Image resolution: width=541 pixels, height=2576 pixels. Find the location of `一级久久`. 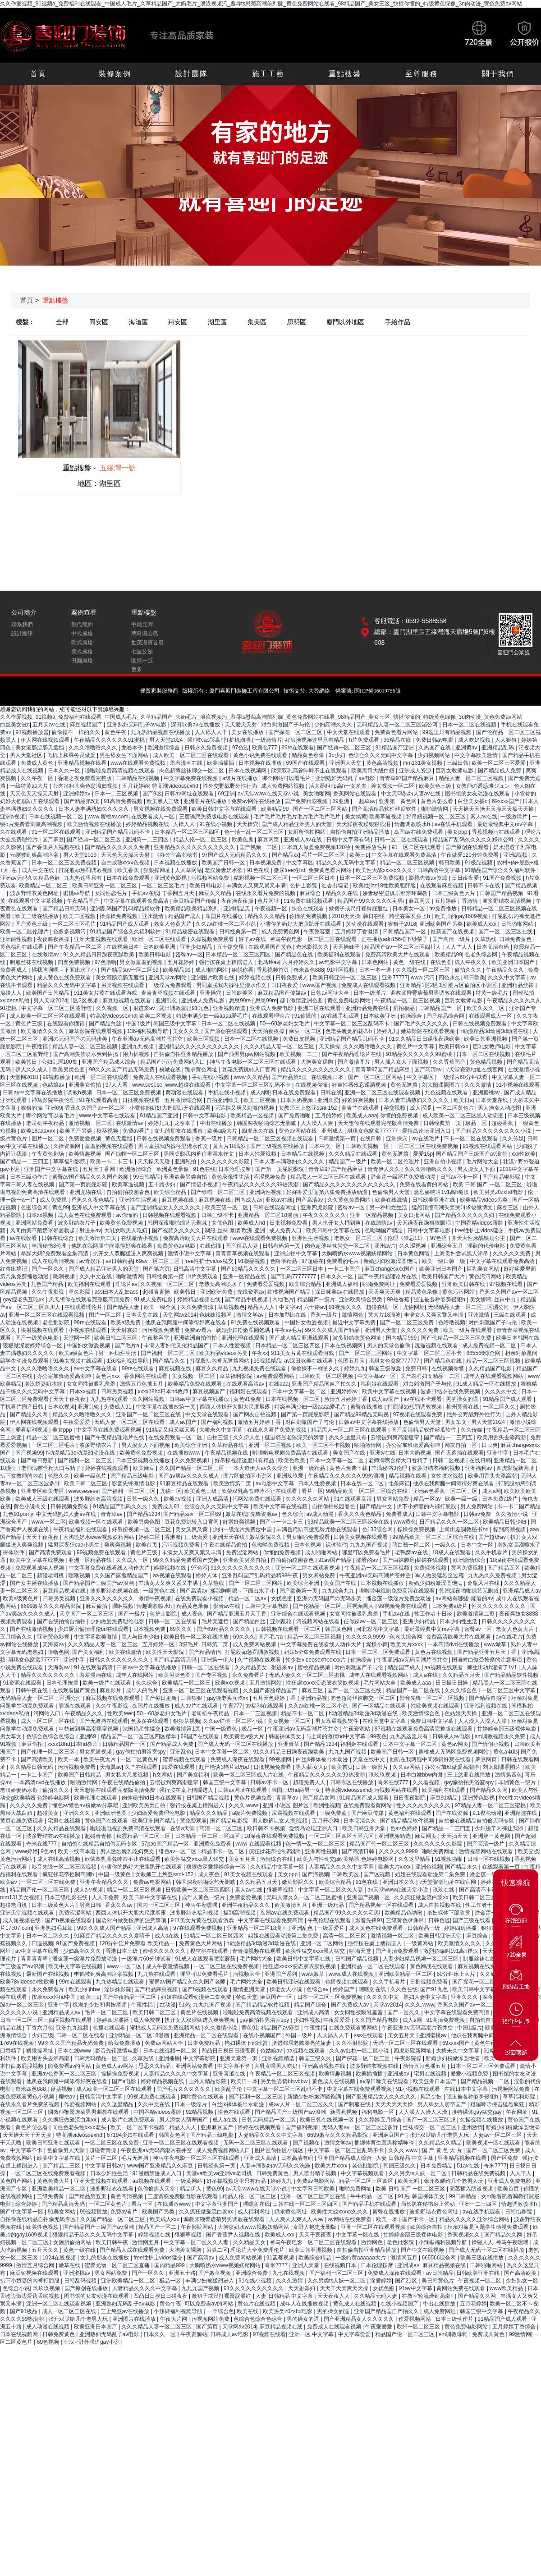

一级久久 is located at coordinates (446, 1545).